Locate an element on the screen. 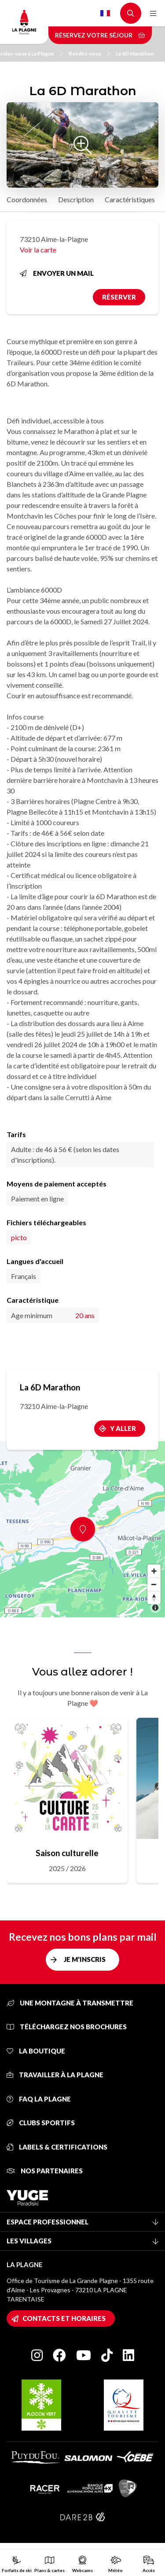  Contacts et horaires is located at coordinates (64, 2318).